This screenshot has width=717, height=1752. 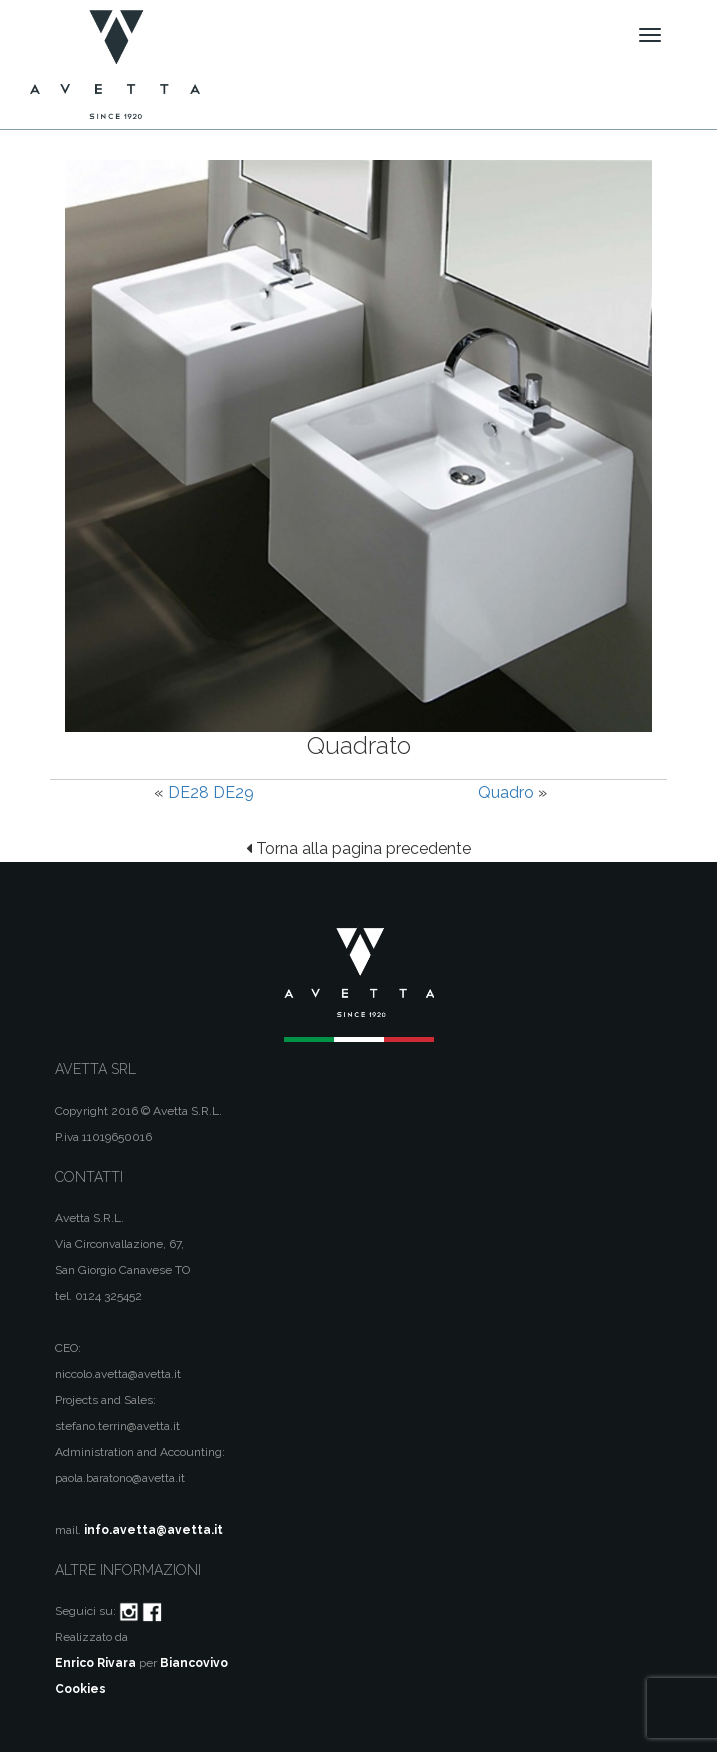 I want to click on DE28 DE29, so click(x=211, y=792).